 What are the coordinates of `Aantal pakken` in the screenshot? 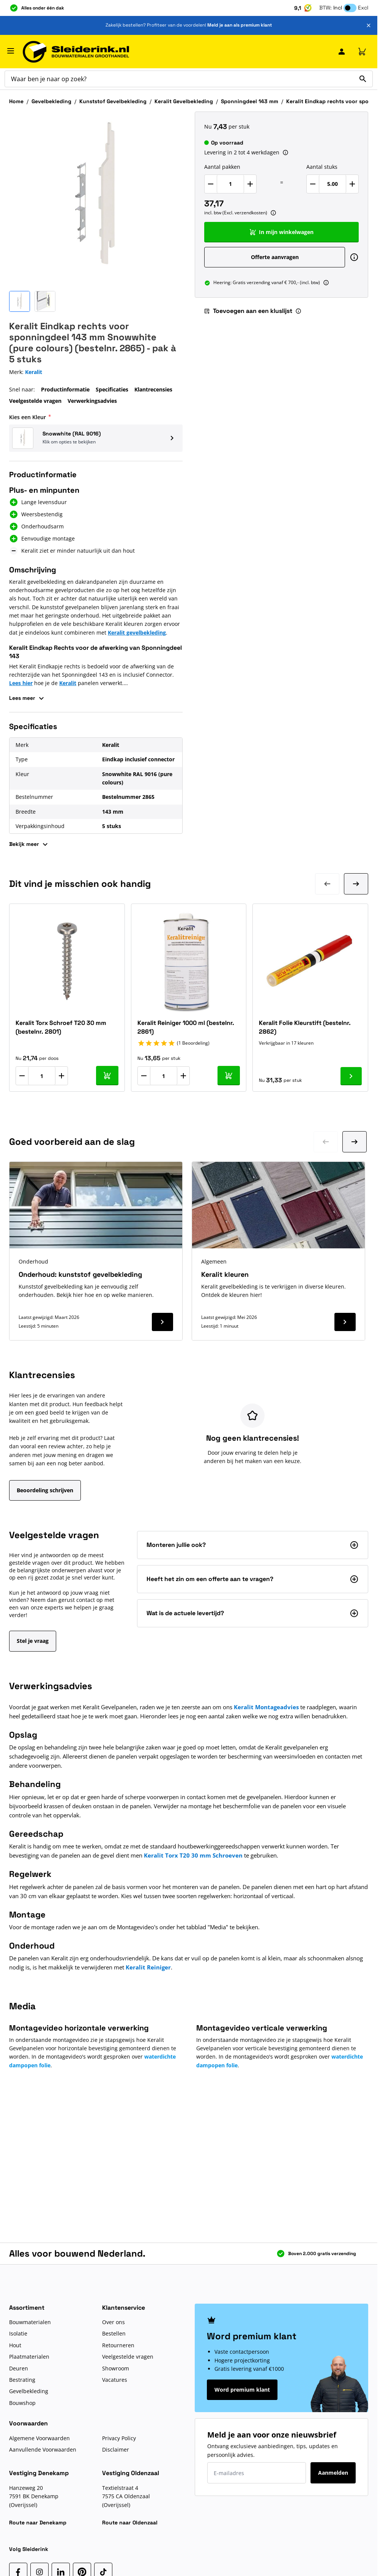 It's located at (222, 166).